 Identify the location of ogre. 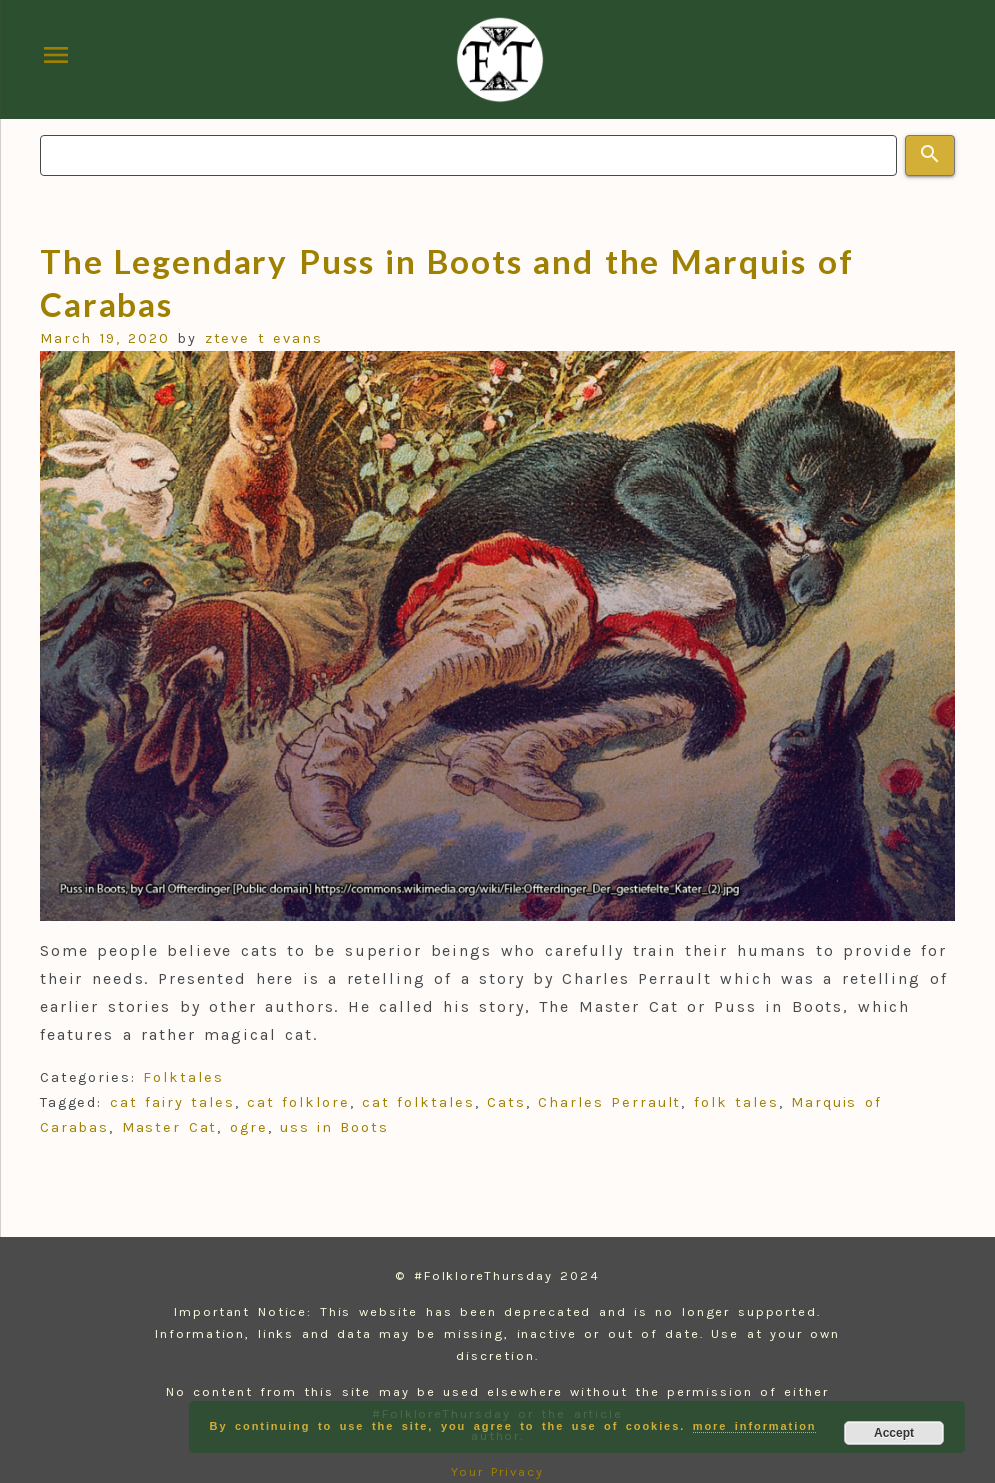
(249, 1127).